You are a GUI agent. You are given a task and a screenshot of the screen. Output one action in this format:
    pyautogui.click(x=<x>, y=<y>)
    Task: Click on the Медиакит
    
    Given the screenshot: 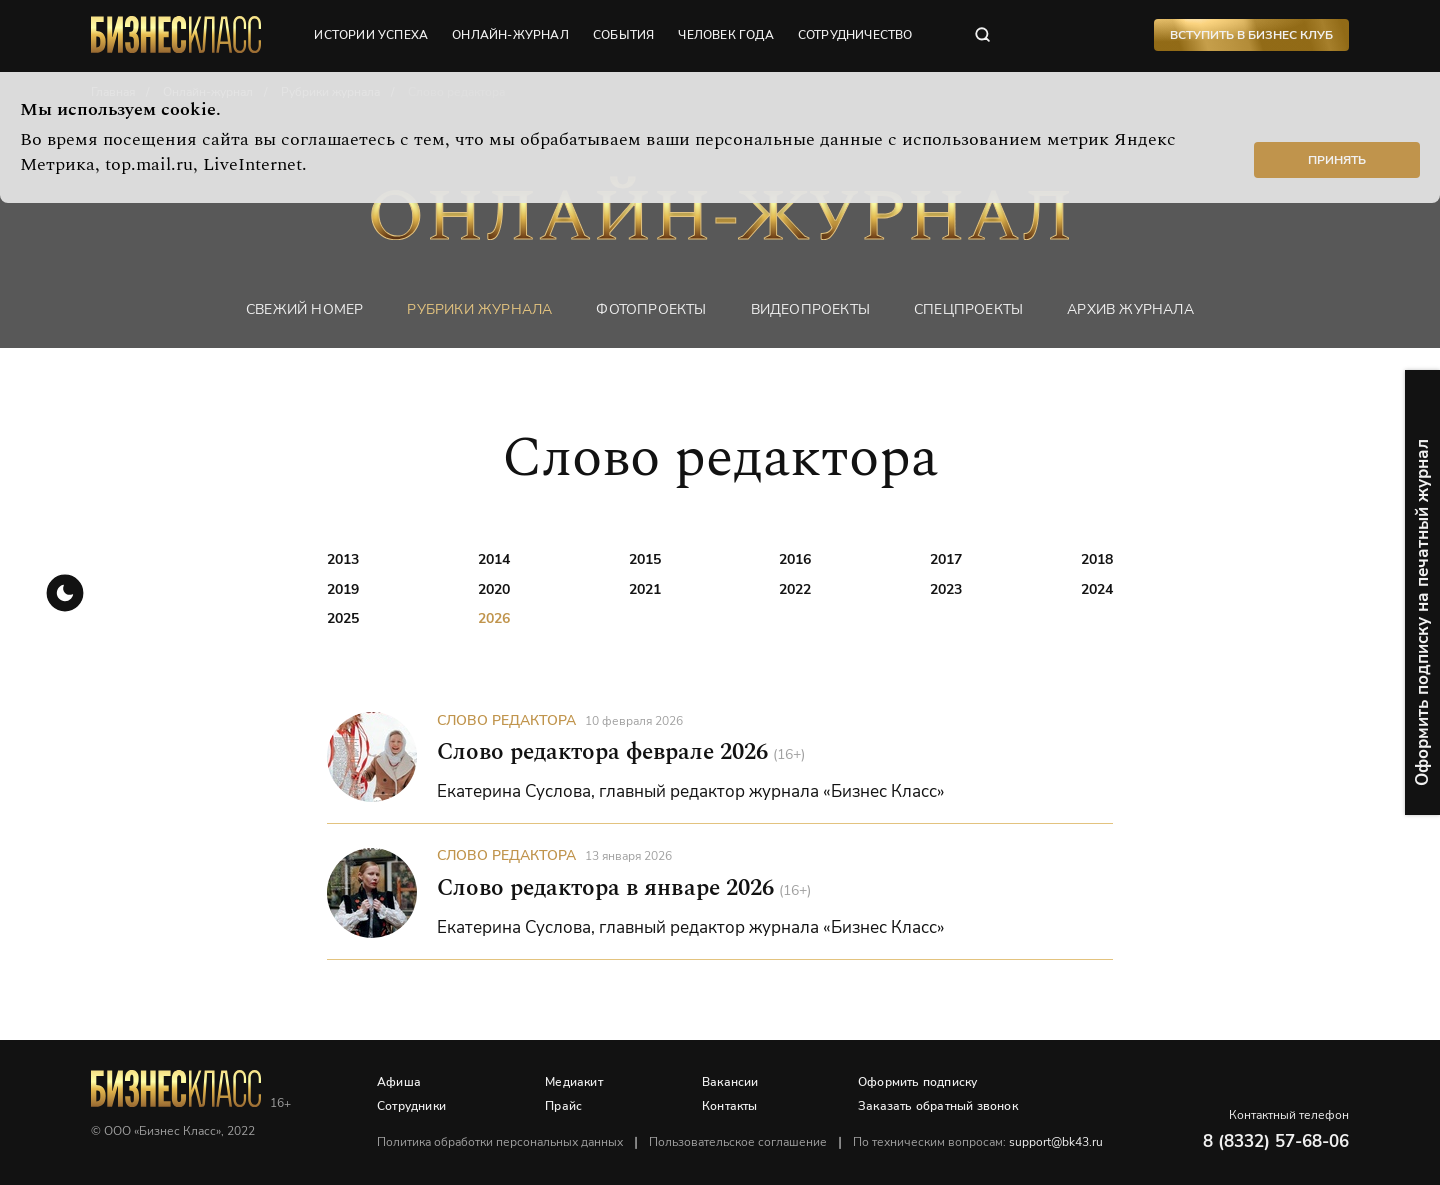 What is the action you would take?
    pyautogui.click(x=574, y=1082)
    